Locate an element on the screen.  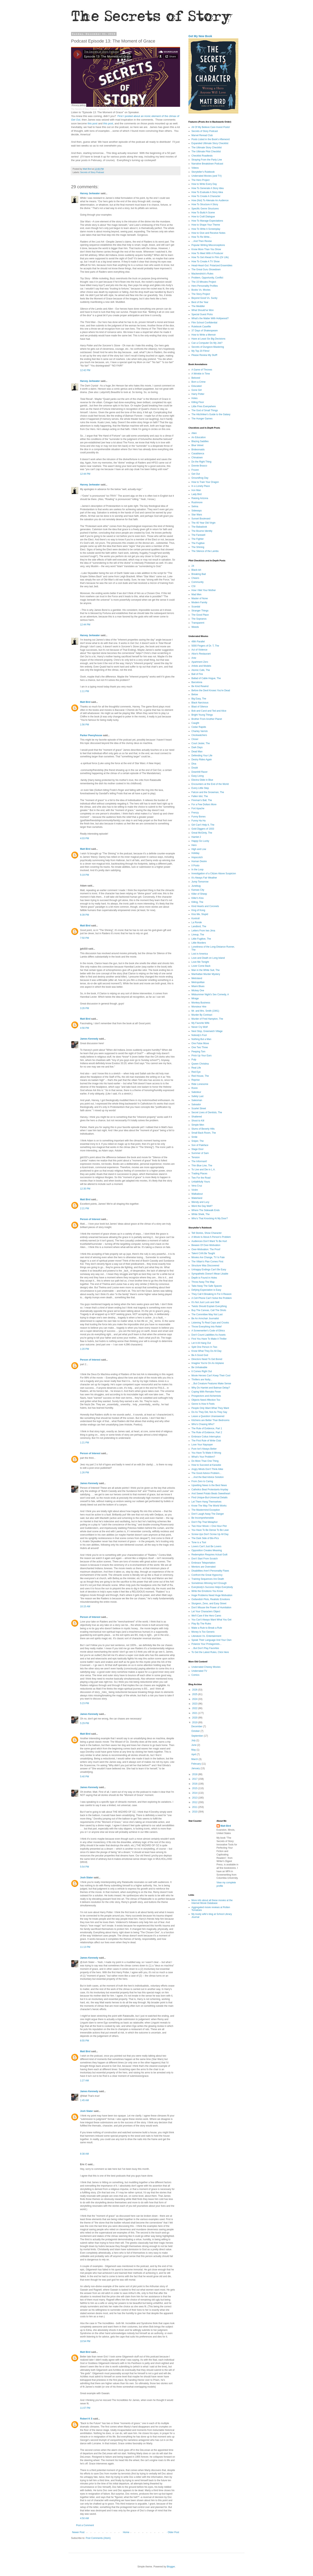
1:11 PM is located at coordinates (84, 691).